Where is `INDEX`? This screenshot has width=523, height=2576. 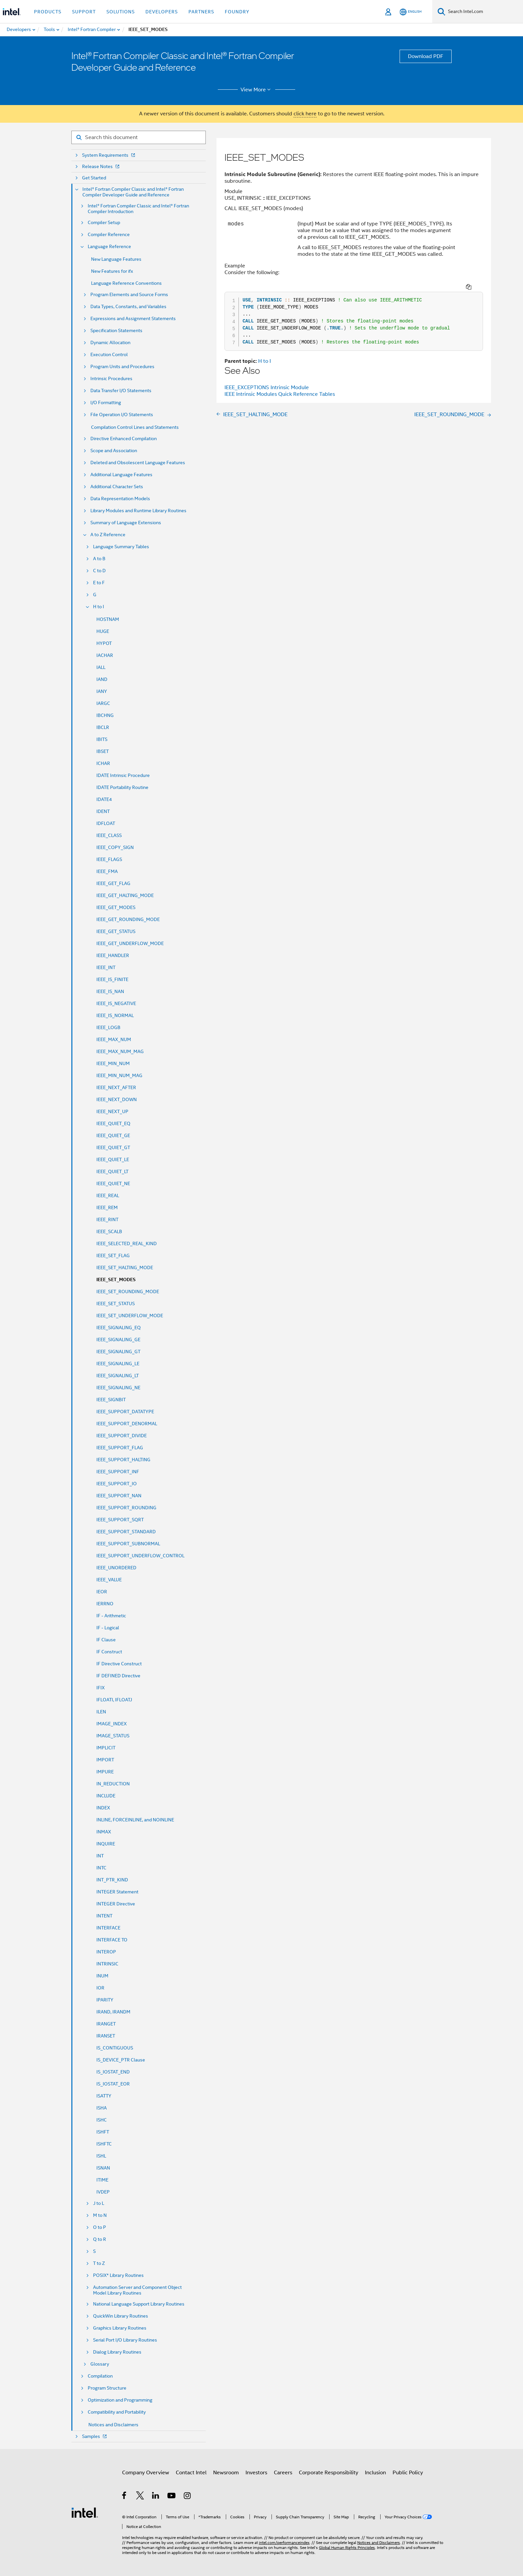 INDEX is located at coordinates (103, 1808).